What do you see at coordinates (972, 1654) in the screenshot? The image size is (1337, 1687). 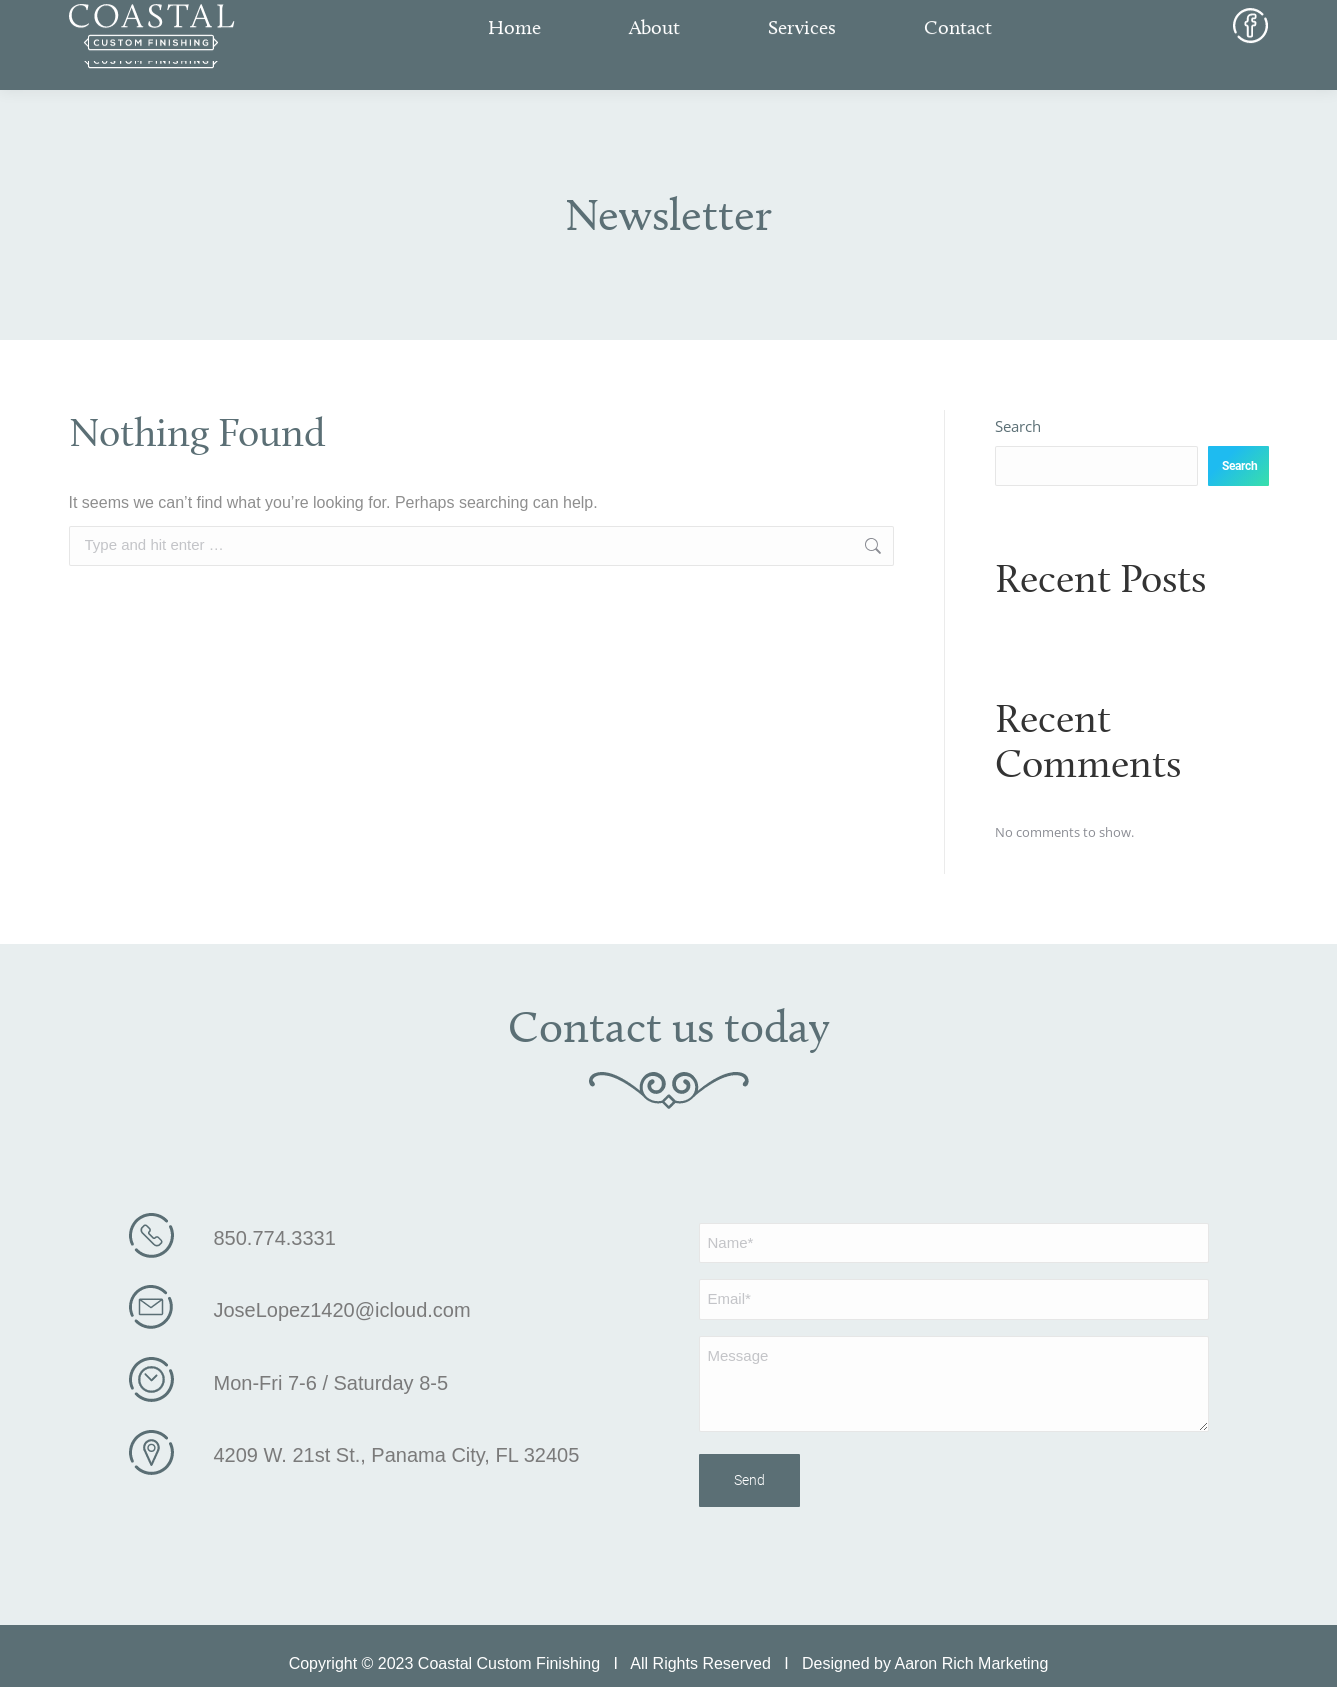 I see `Aaron Rich Marketing` at bounding box center [972, 1654].